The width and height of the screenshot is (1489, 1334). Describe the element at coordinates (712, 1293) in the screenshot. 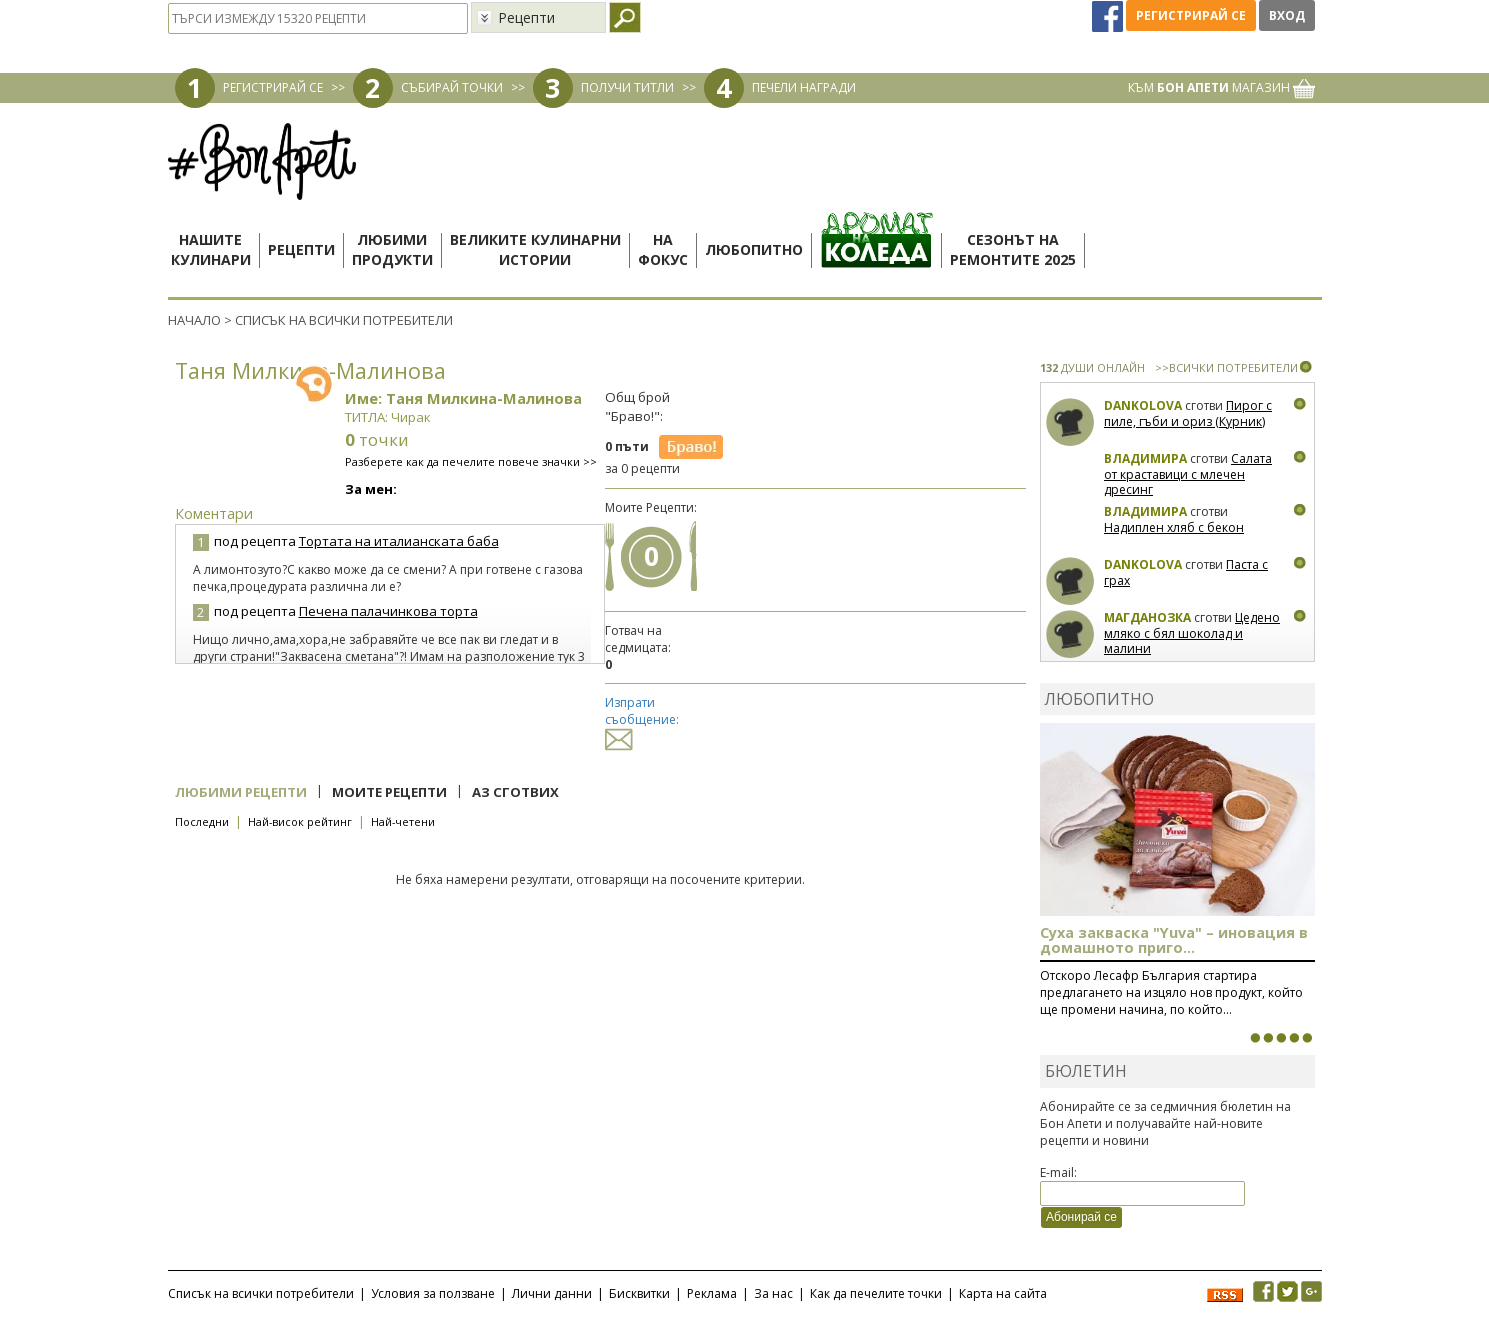

I see `Реклама` at that location.